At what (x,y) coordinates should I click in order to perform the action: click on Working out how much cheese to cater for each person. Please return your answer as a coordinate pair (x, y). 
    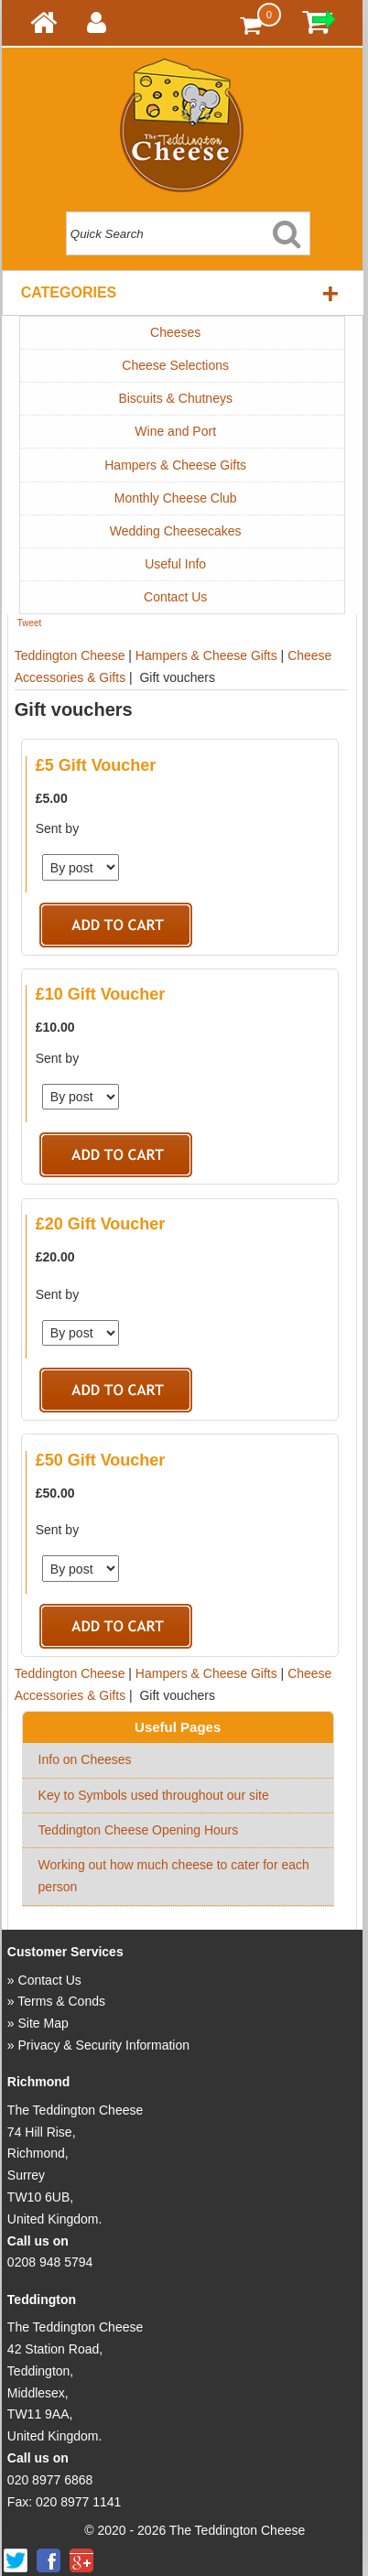
    Looking at the image, I should click on (173, 1875).